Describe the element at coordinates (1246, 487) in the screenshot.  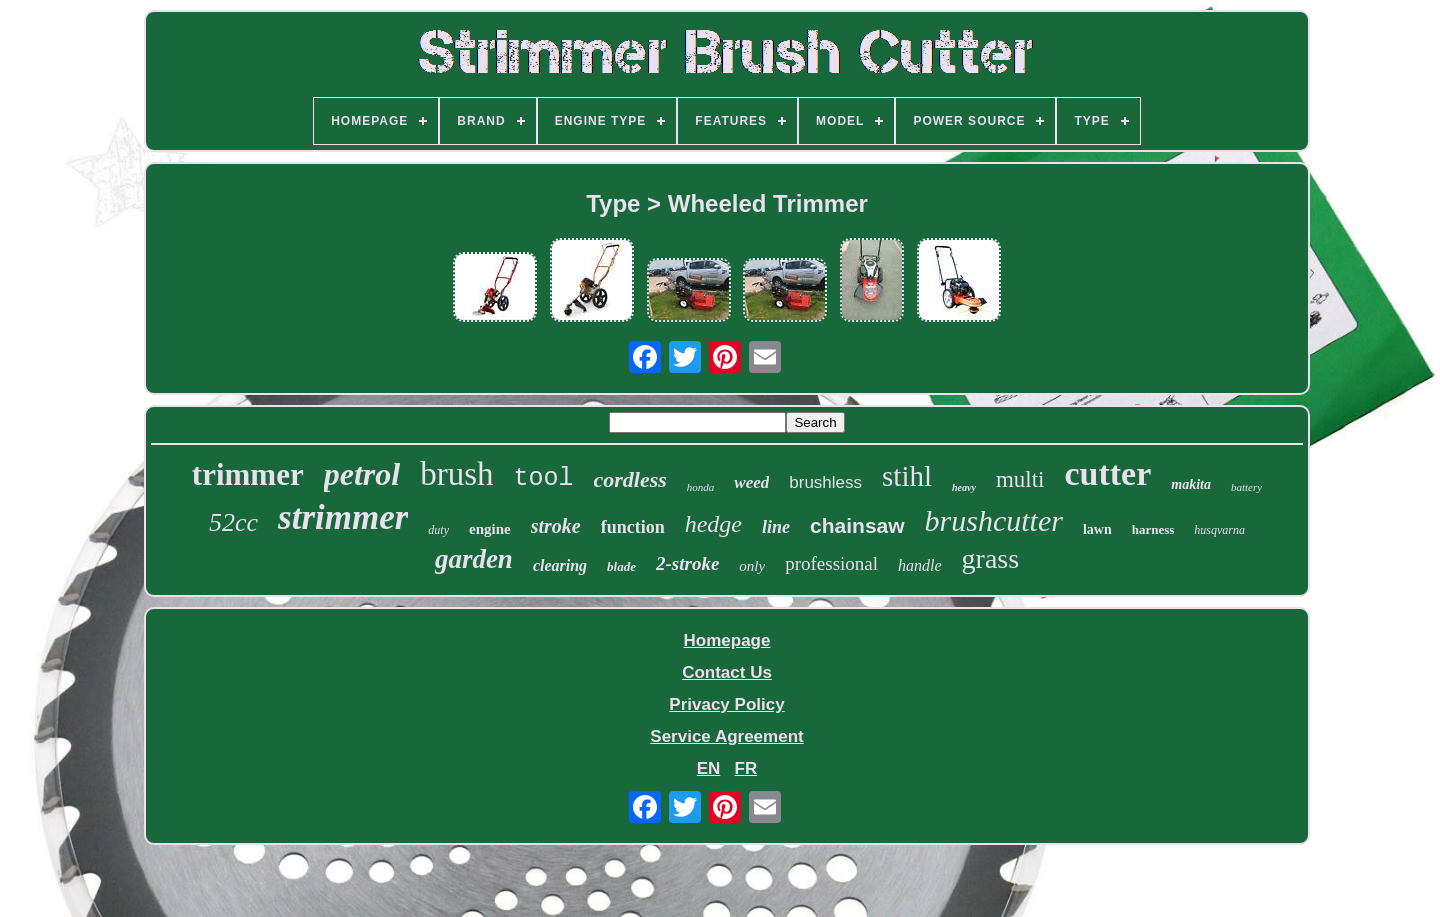
I see `battery` at that location.